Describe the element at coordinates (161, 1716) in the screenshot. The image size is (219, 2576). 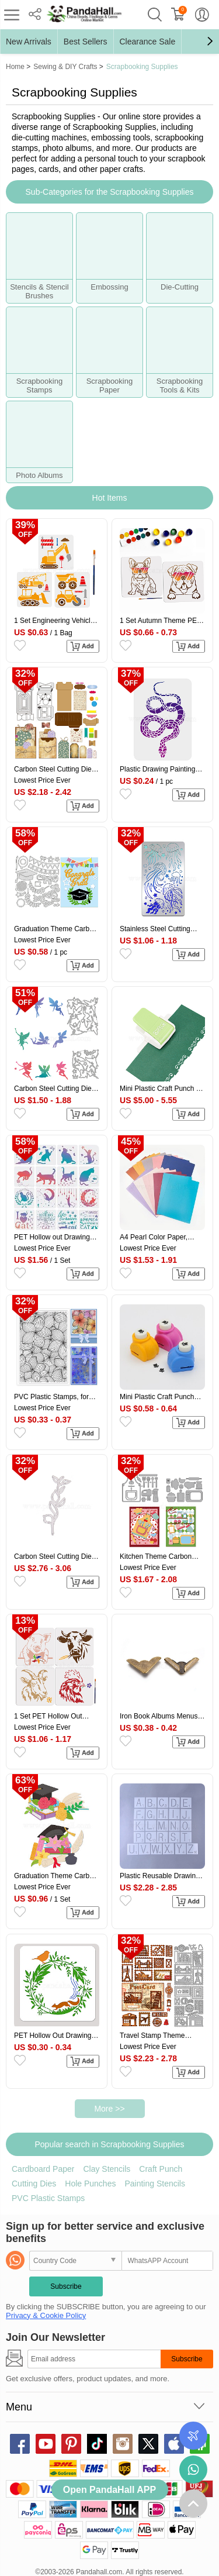
I see `Iron Book Albums Menus Folders Corner Protectors, Antique Bronze, 31.5x19x4mm, Fit For 1.5mm thick Book` at that location.